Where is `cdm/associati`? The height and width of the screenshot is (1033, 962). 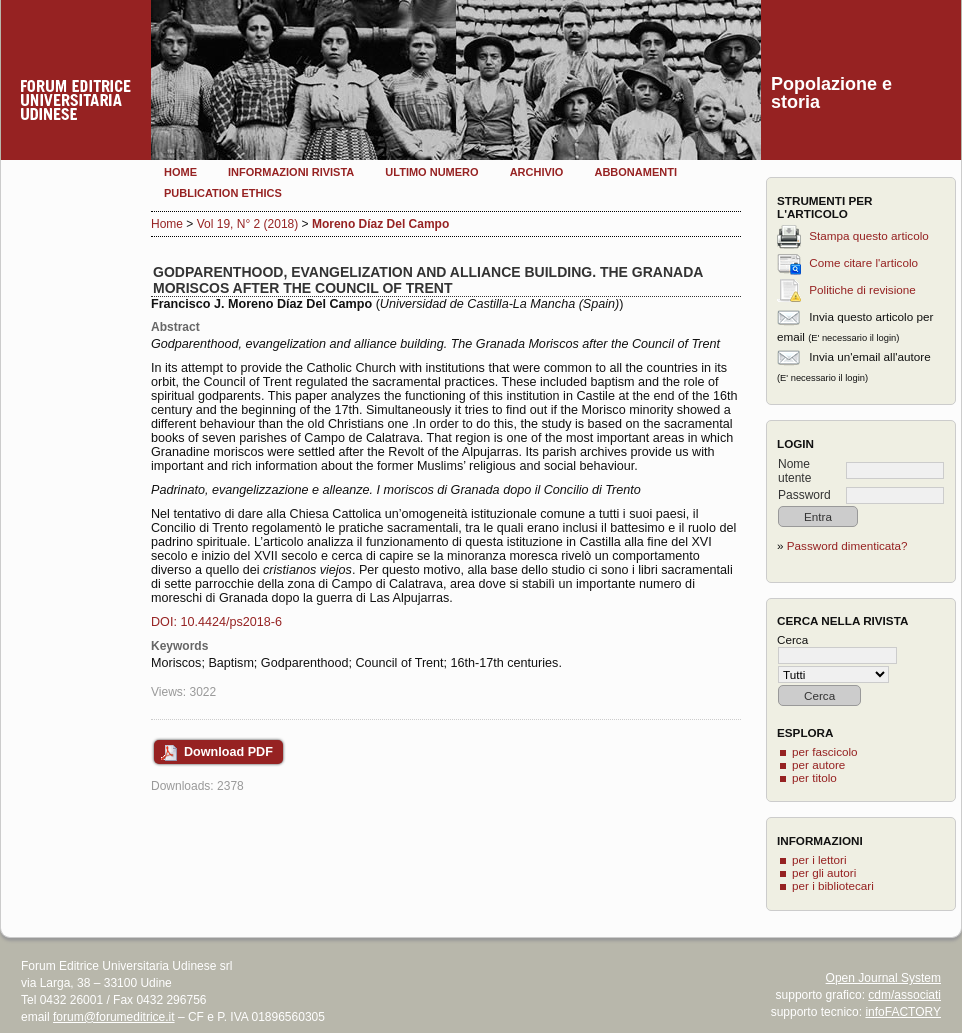
cdm/associati is located at coordinates (904, 995).